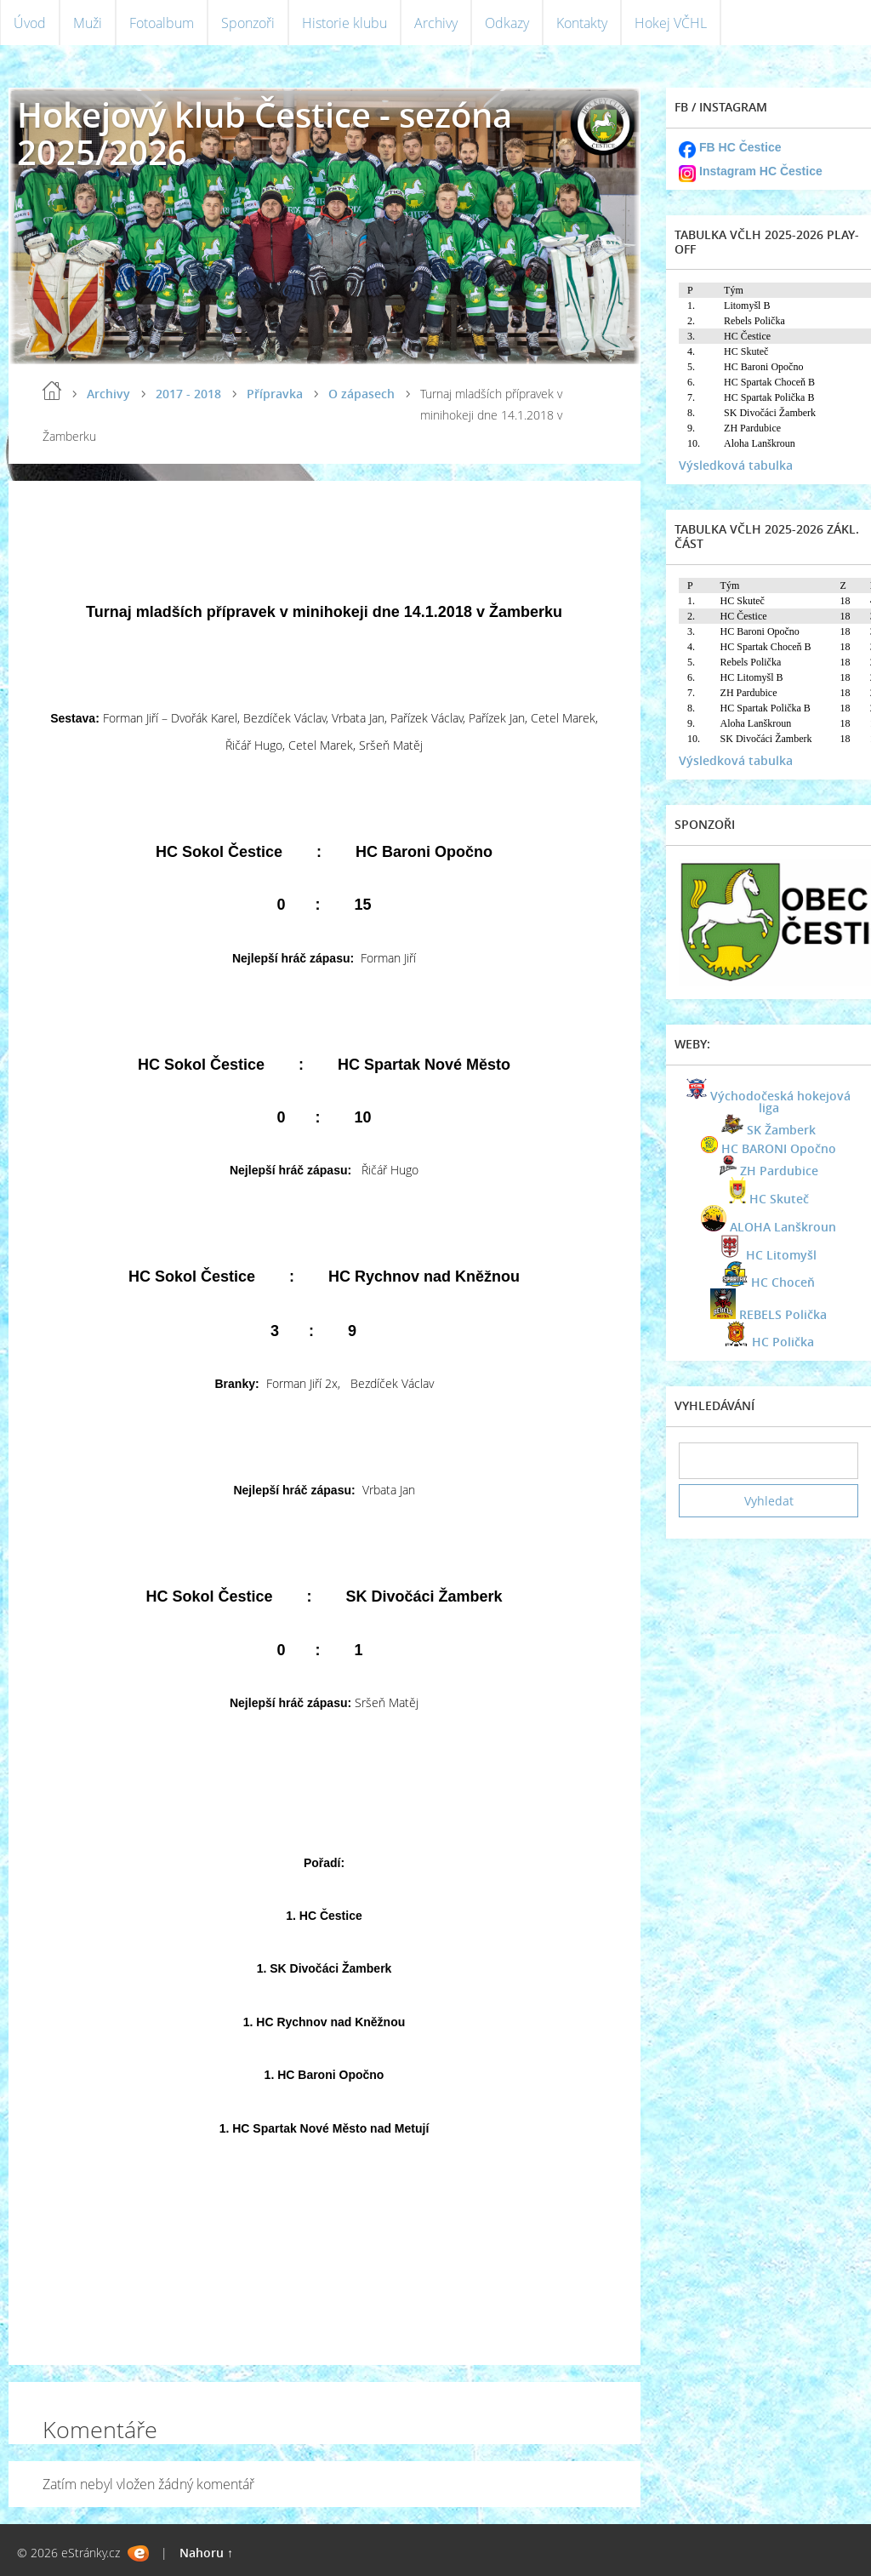 This screenshot has height=2576, width=871. What do you see at coordinates (783, 1282) in the screenshot?
I see `HC Choceň` at bounding box center [783, 1282].